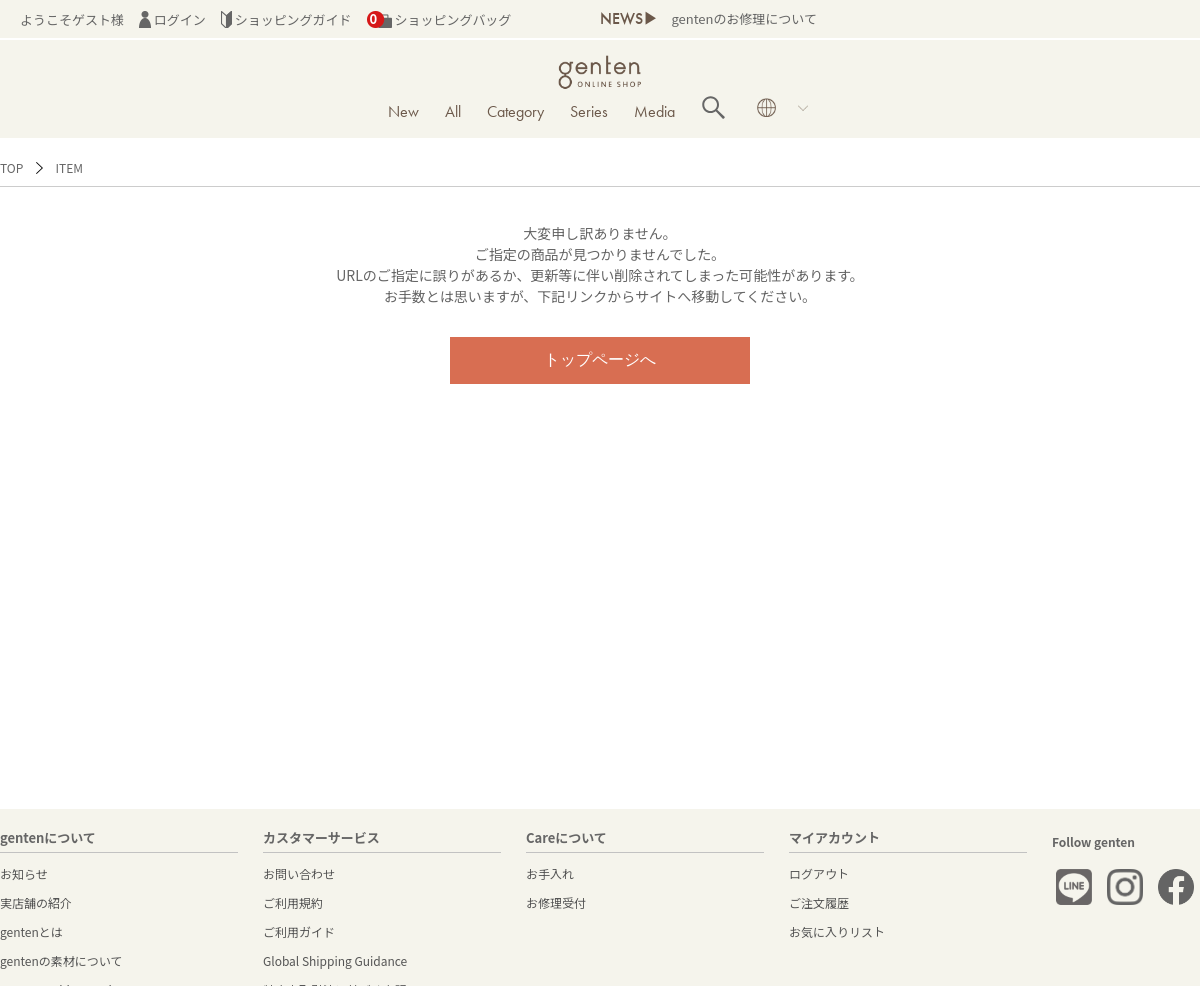  Describe the element at coordinates (743, 18) in the screenshot. I see `gentenのお修理について` at that location.